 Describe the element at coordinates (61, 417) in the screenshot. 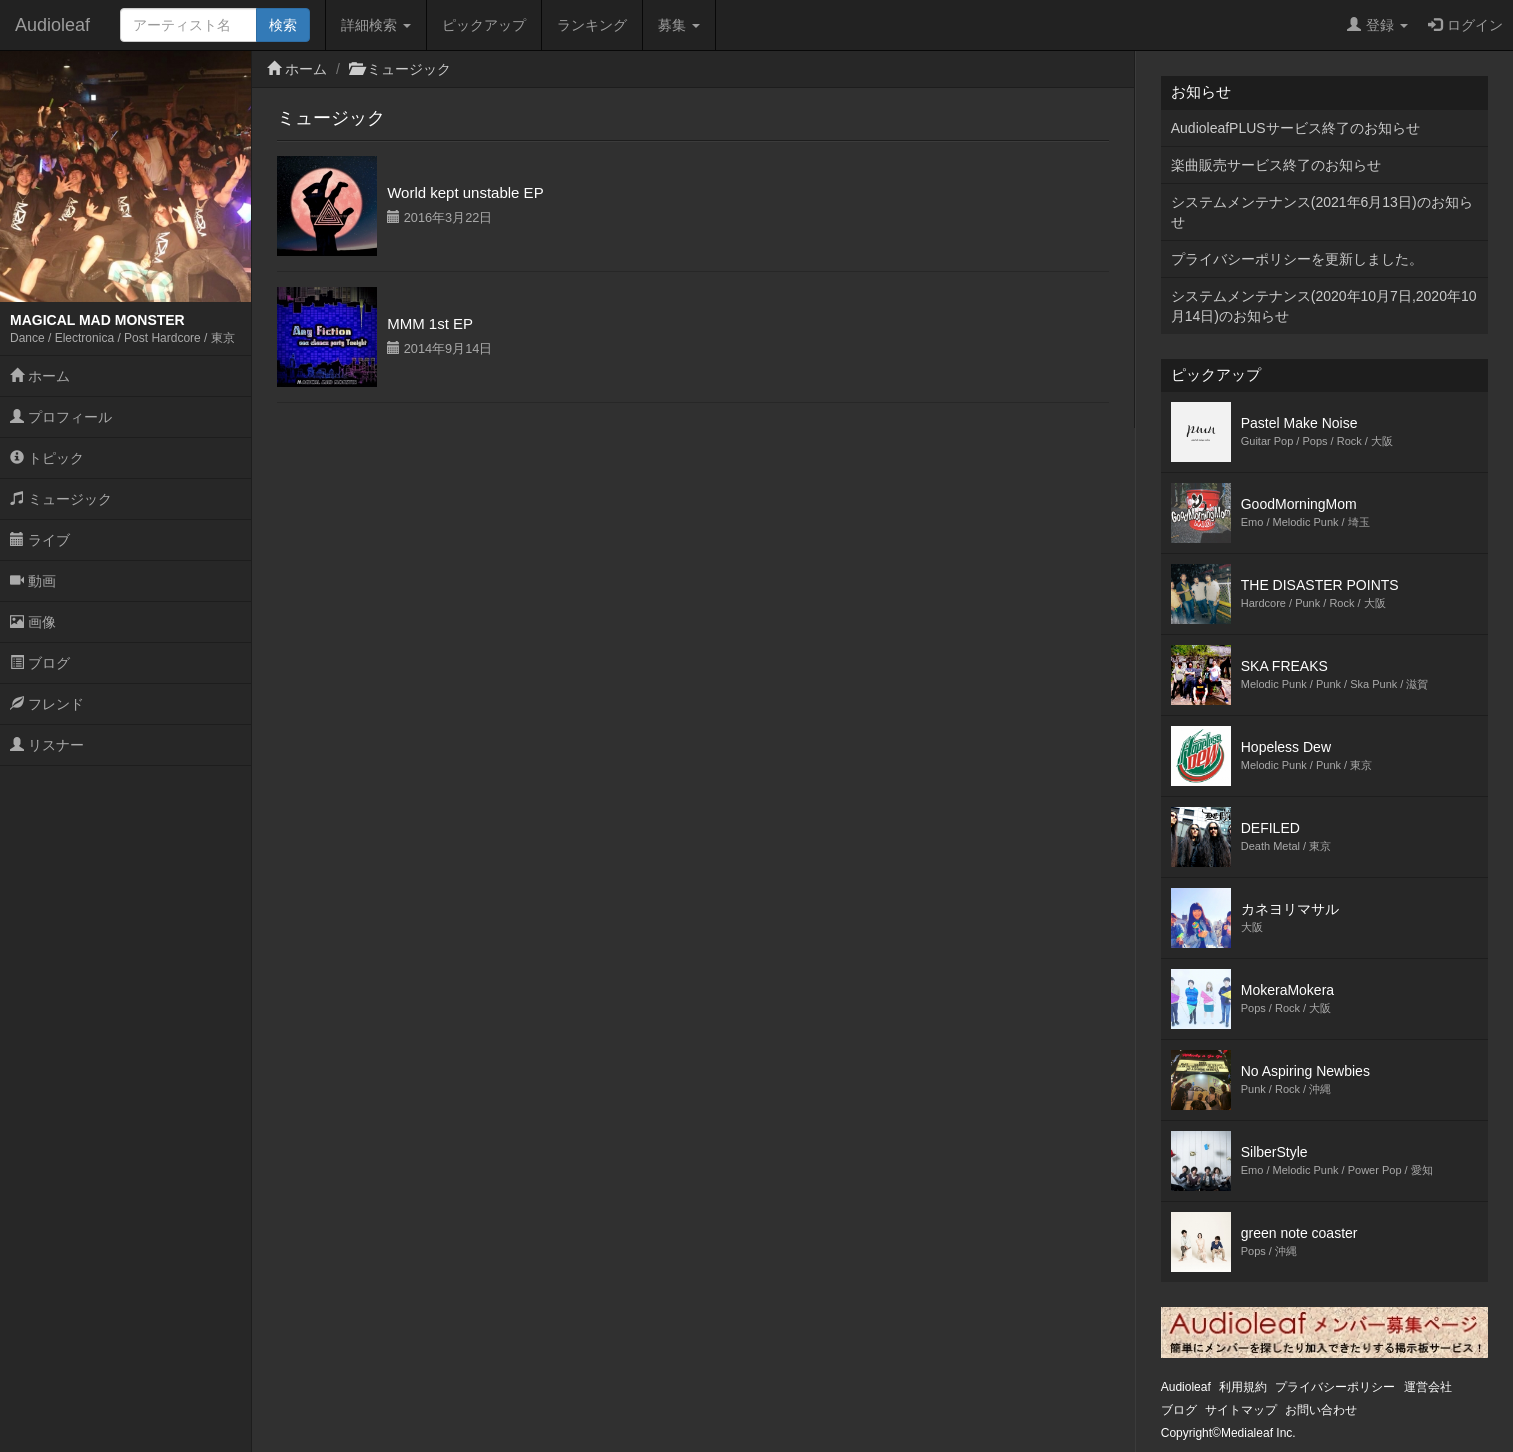

I see `プロフィール` at that location.